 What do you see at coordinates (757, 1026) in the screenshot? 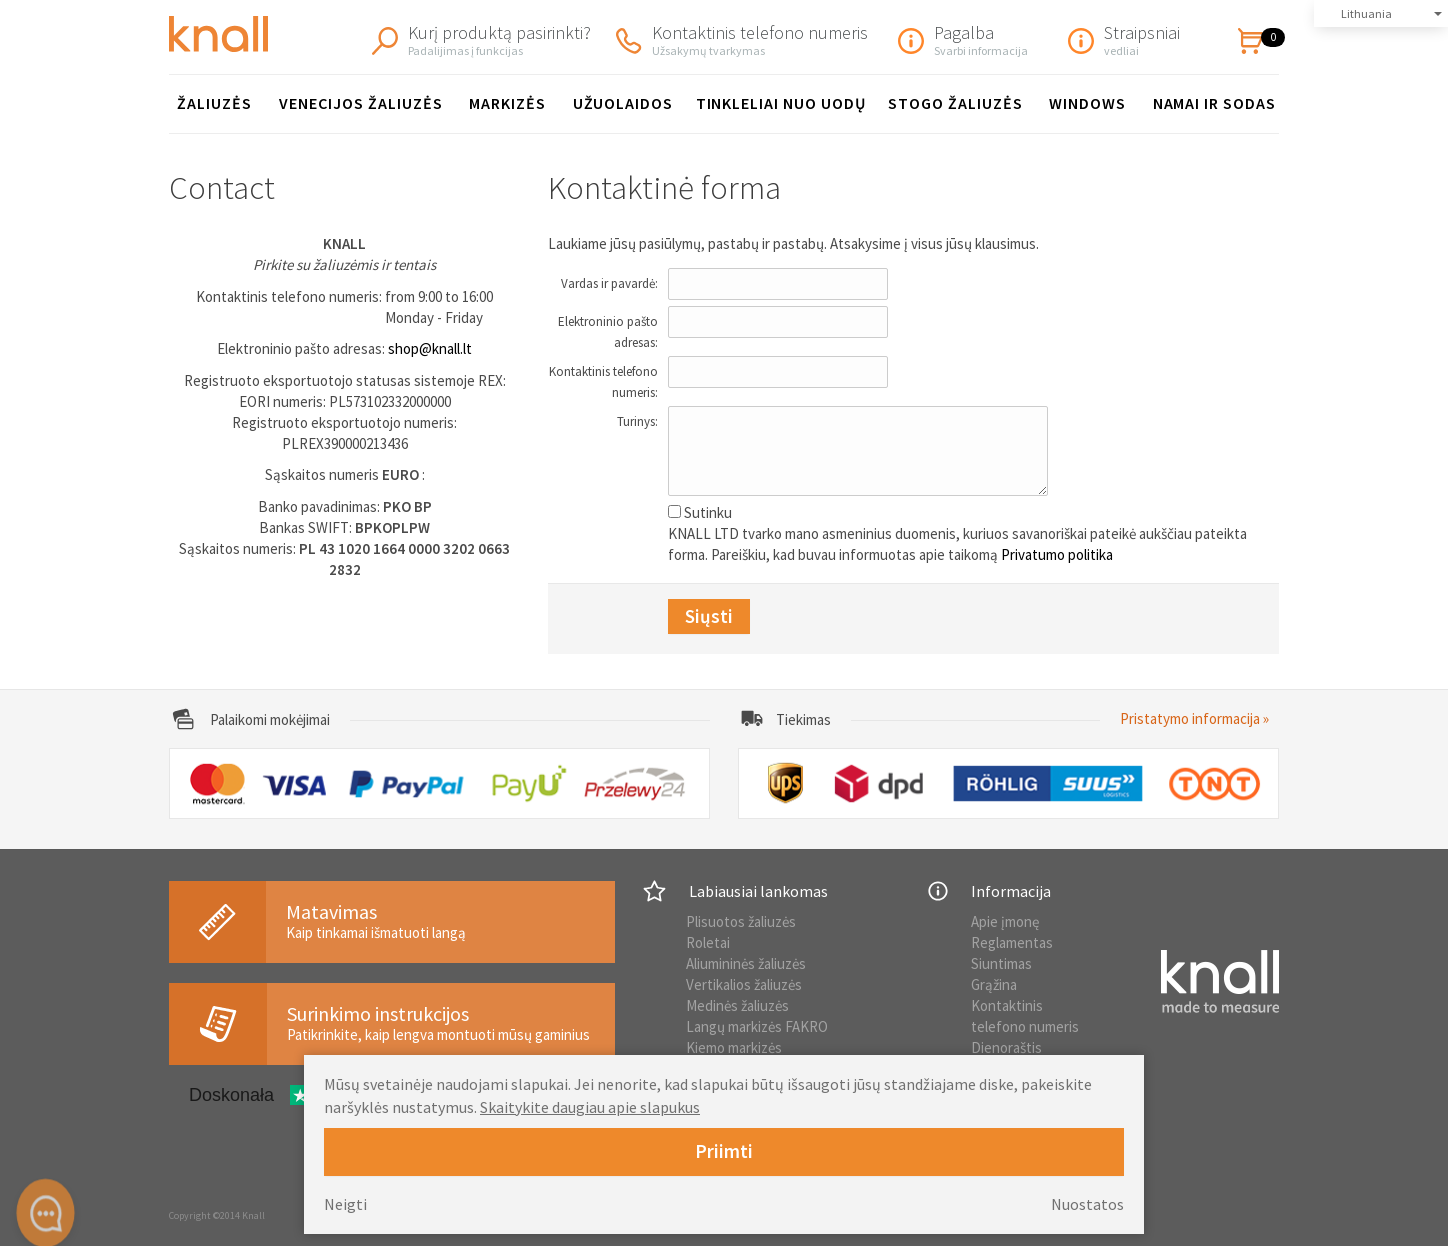
I see `Langų markizės FAKRO` at bounding box center [757, 1026].